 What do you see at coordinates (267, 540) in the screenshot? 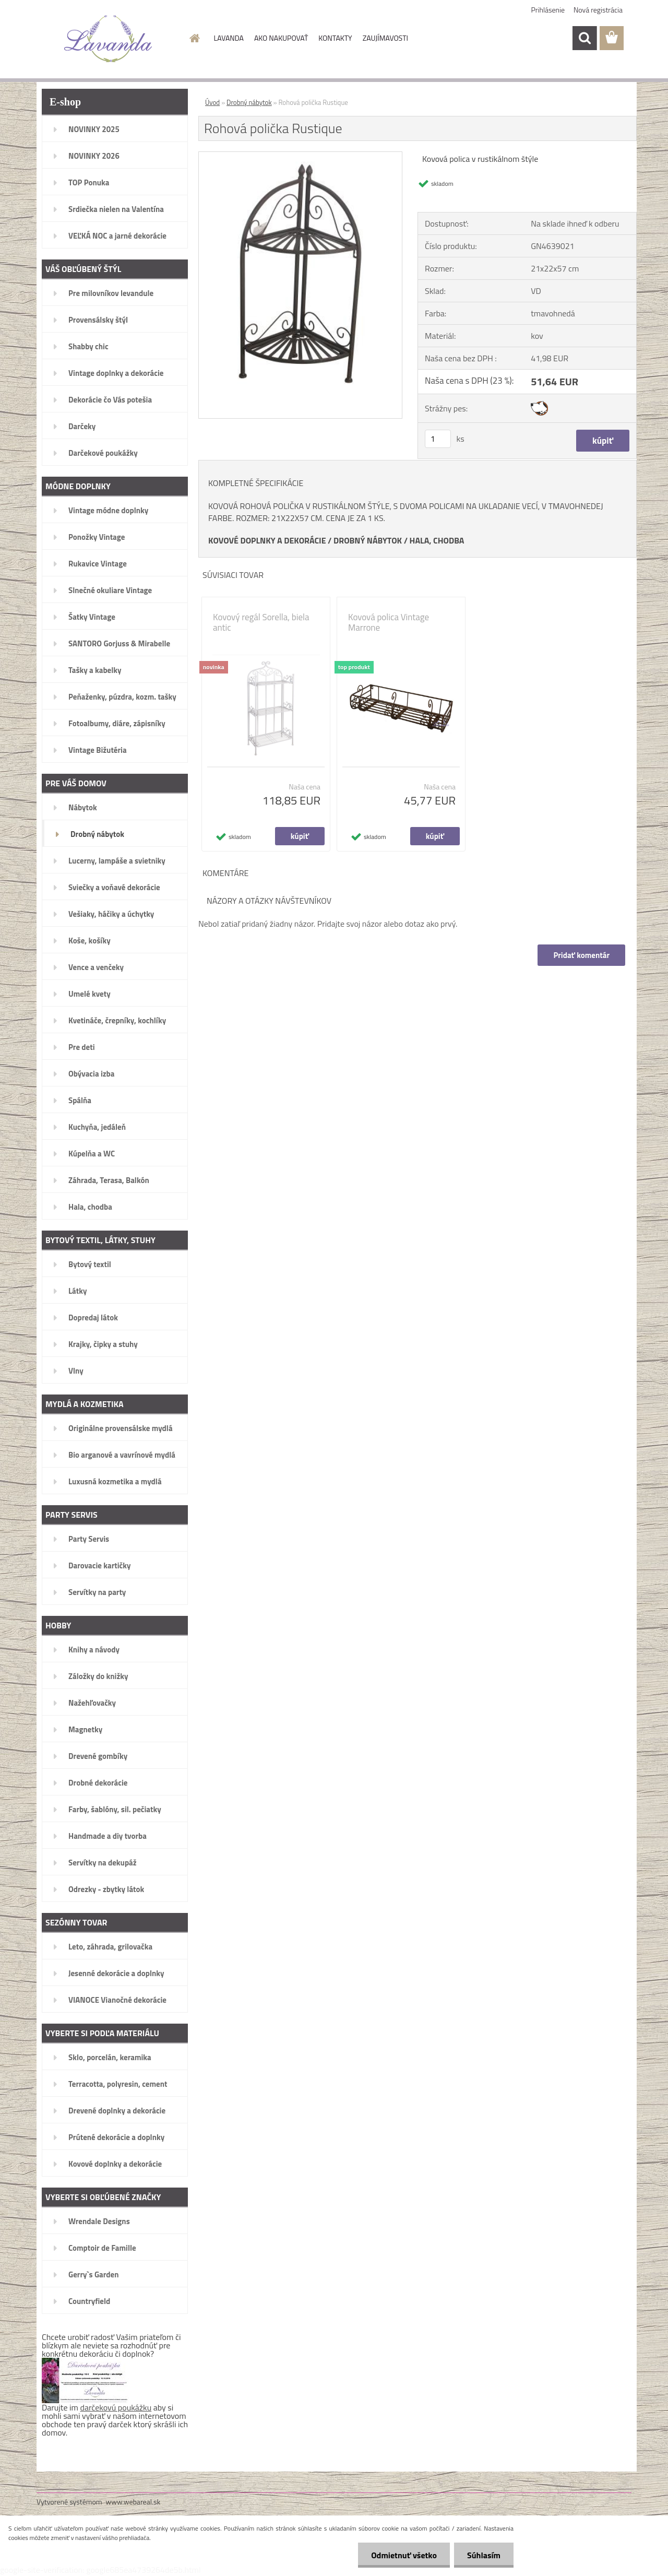
I see `KOVOVÉ DOPLNKY A DEKORÁCIE` at bounding box center [267, 540].